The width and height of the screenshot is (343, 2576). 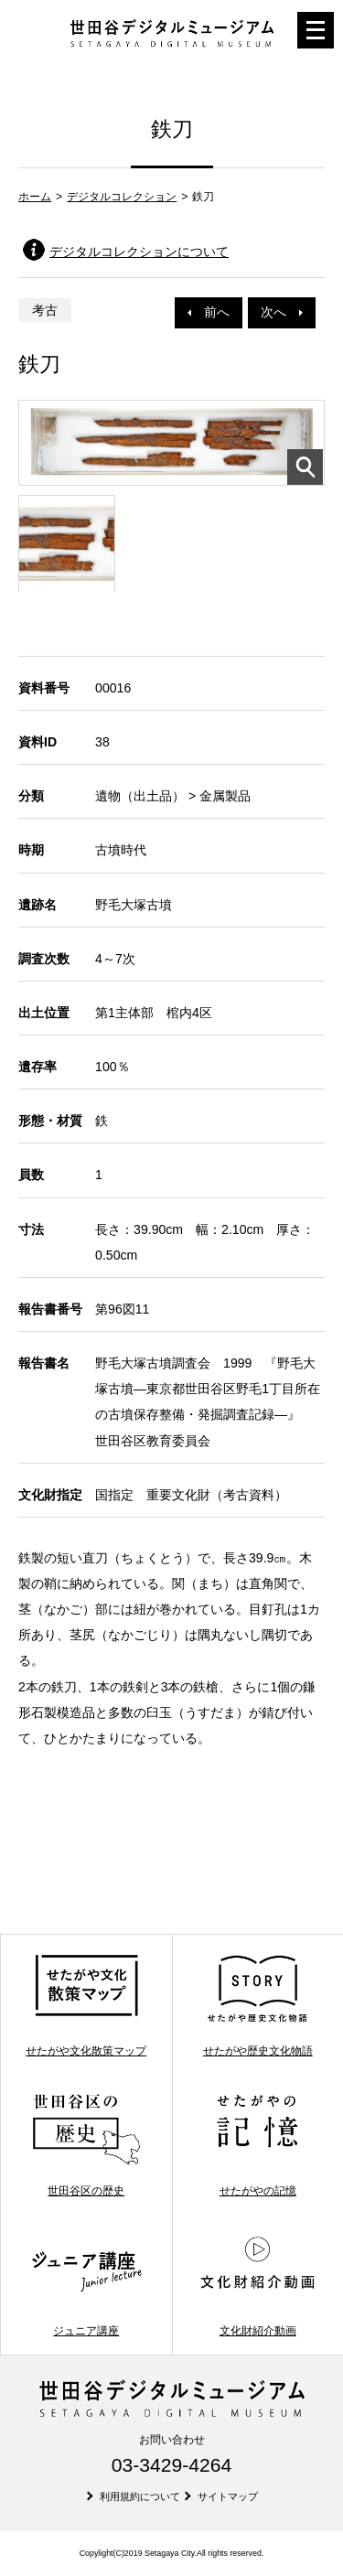 I want to click on ホーム, so click(x=34, y=196).